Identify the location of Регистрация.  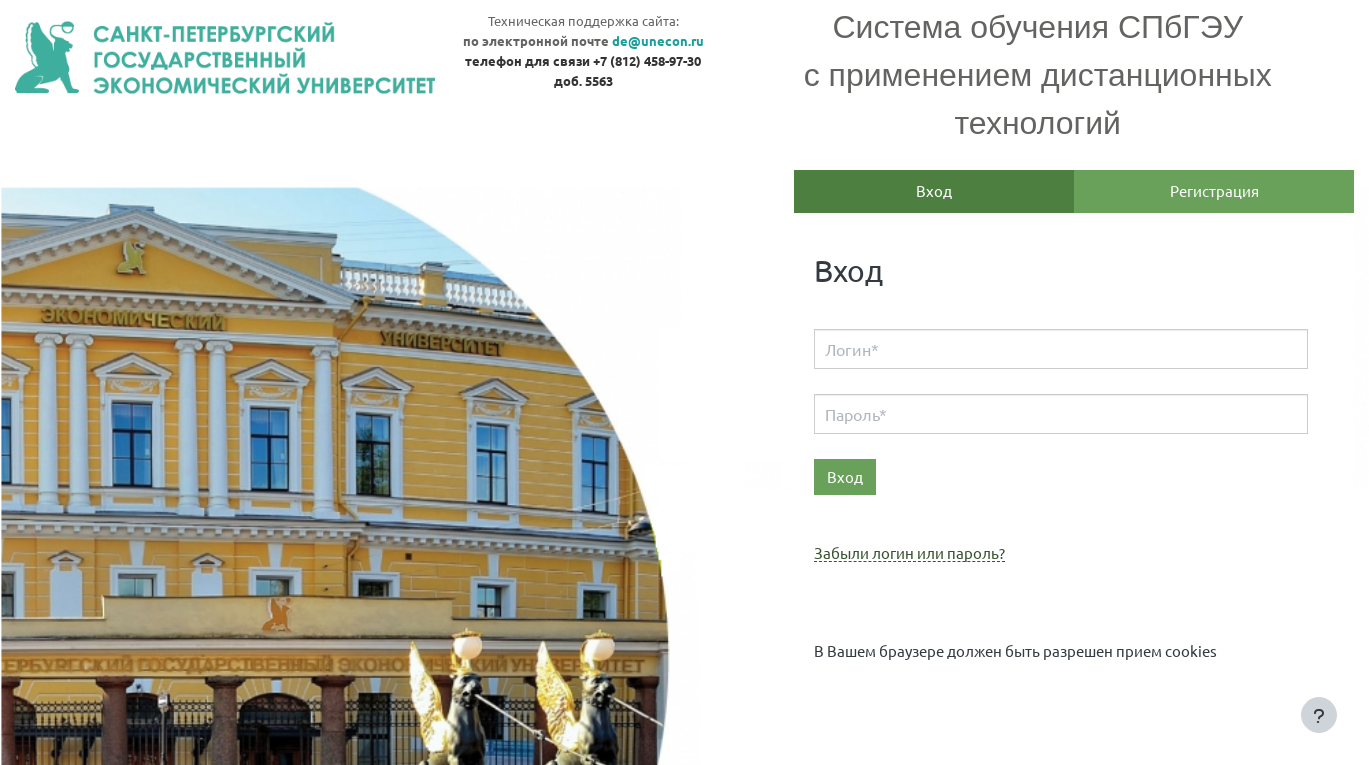
(1214, 190).